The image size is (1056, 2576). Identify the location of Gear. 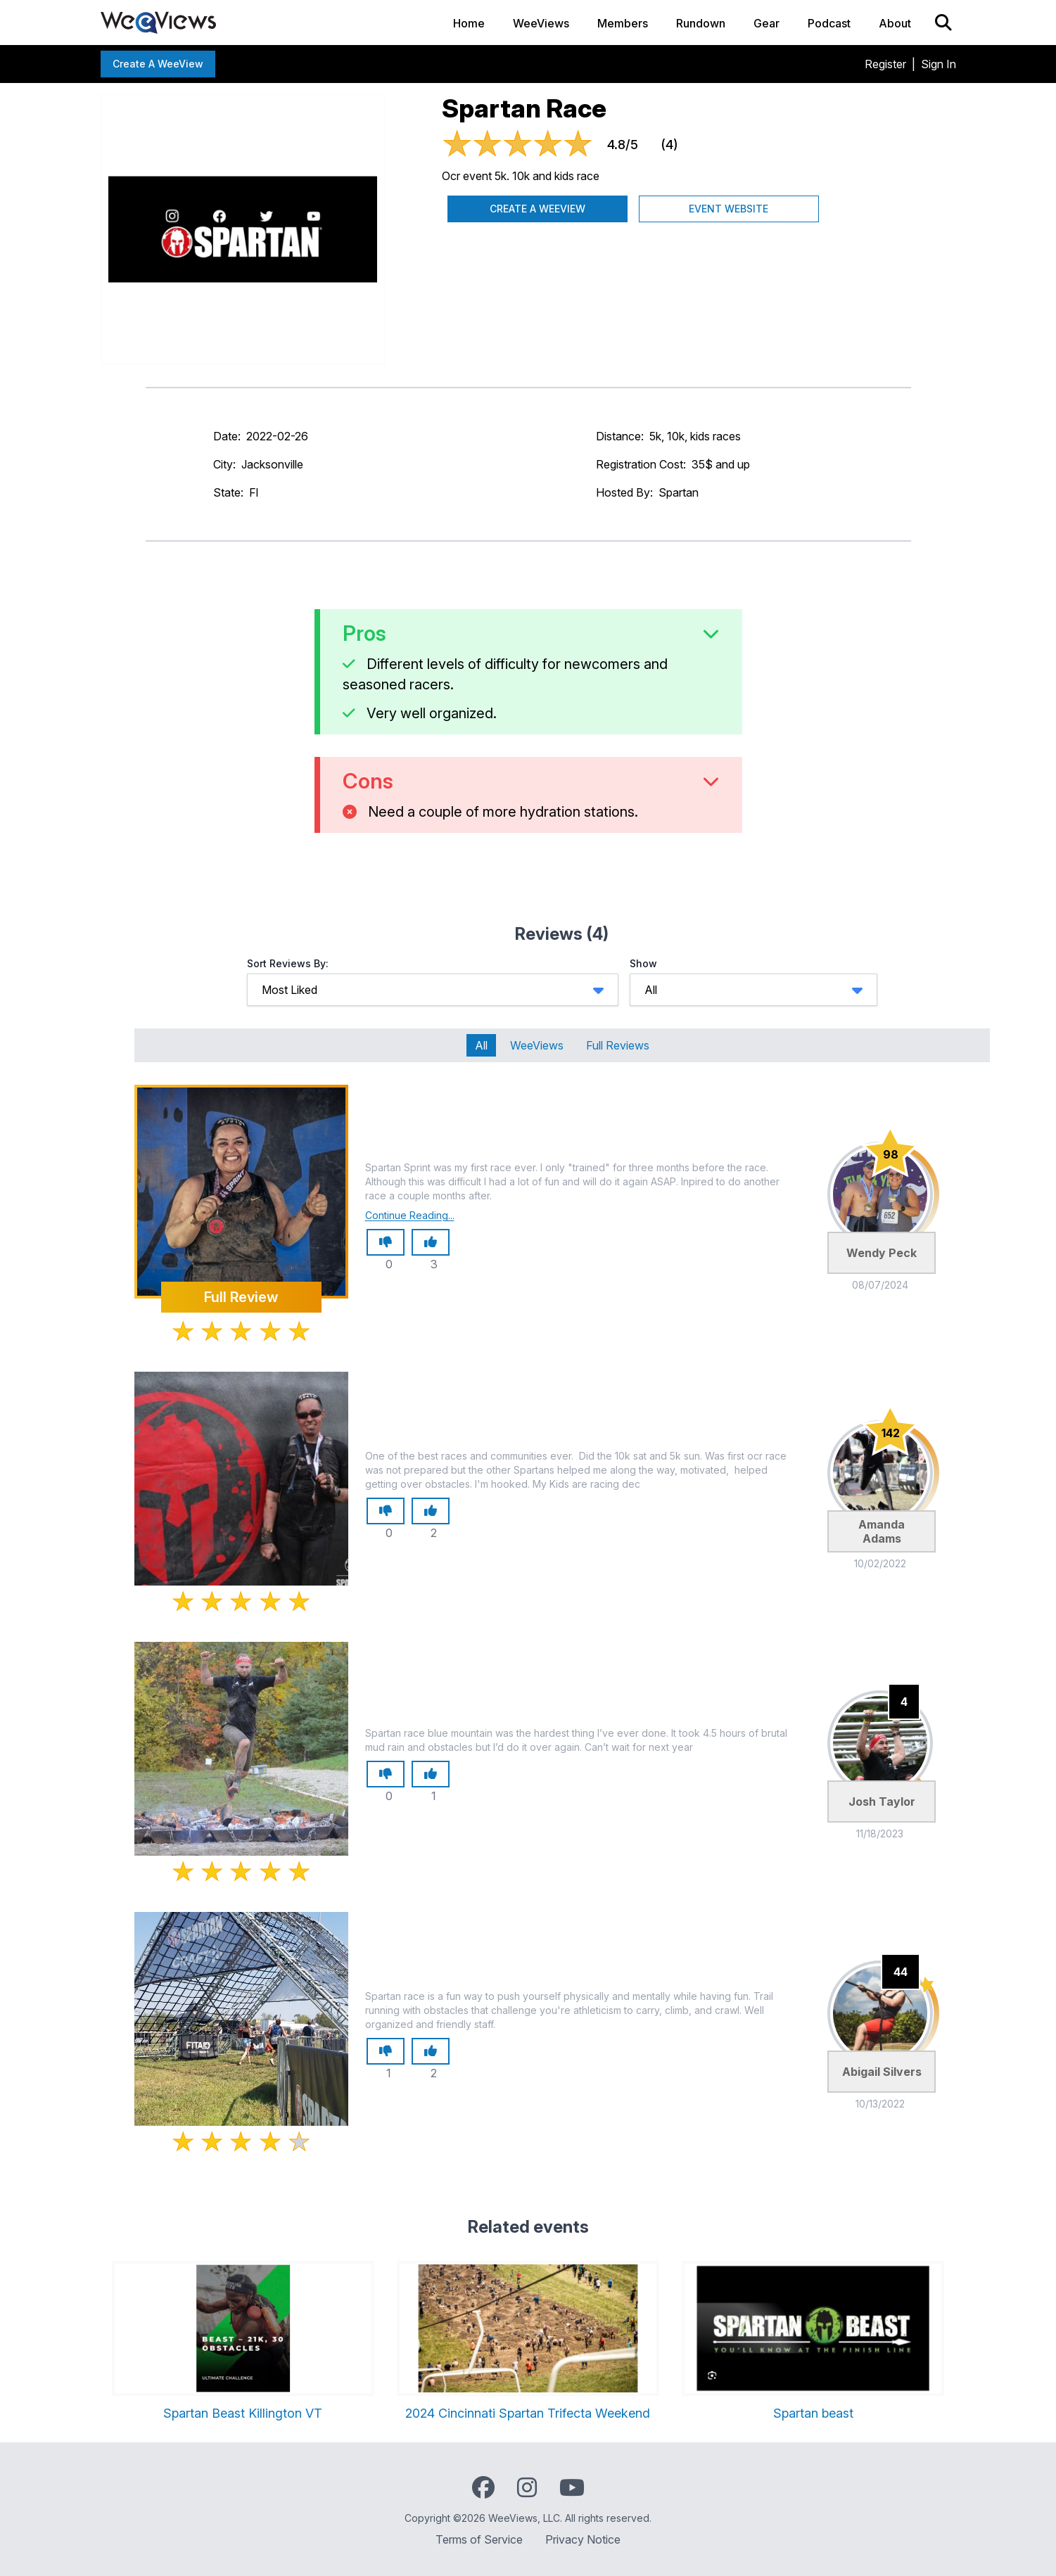
(766, 23).